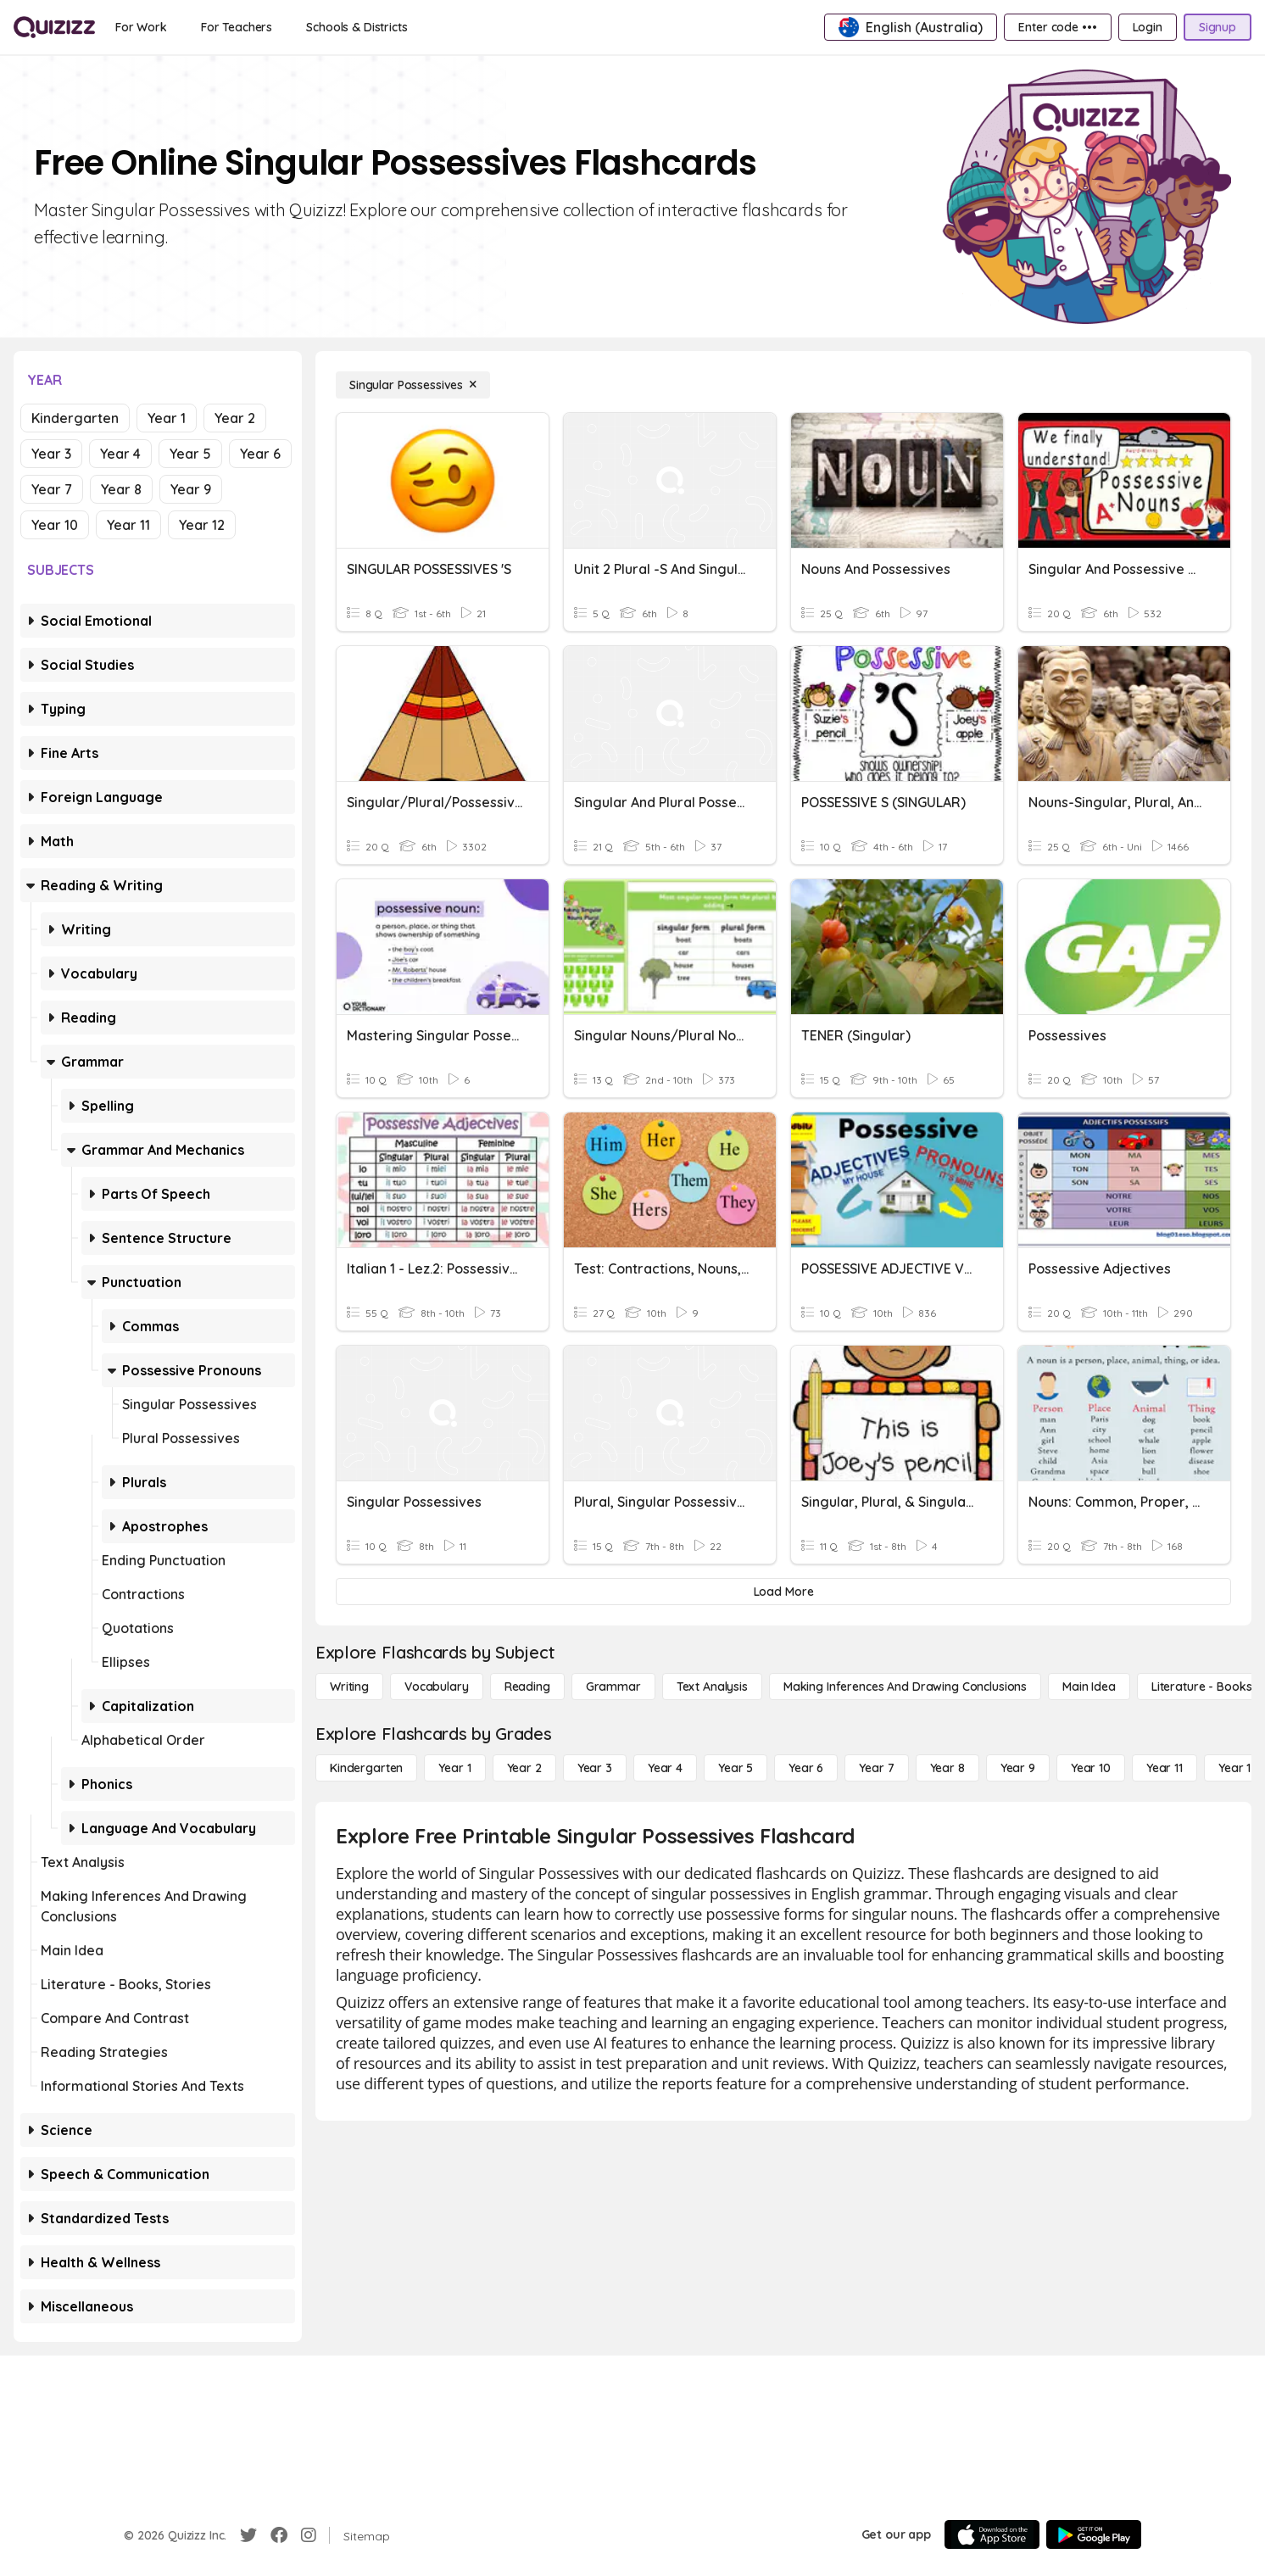 The image size is (1265, 2576). I want to click on [Signup], so click(1217, 27).